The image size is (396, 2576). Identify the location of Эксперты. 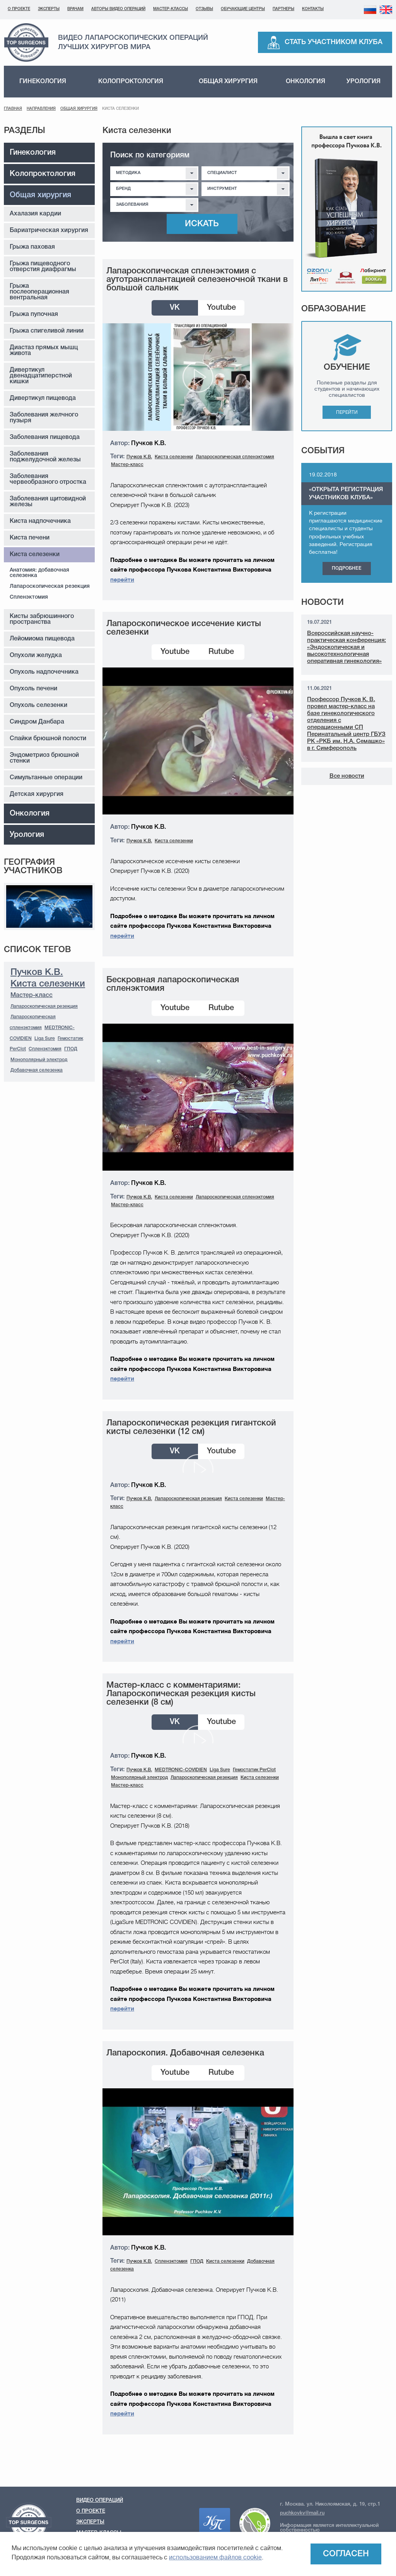
(49, 9).